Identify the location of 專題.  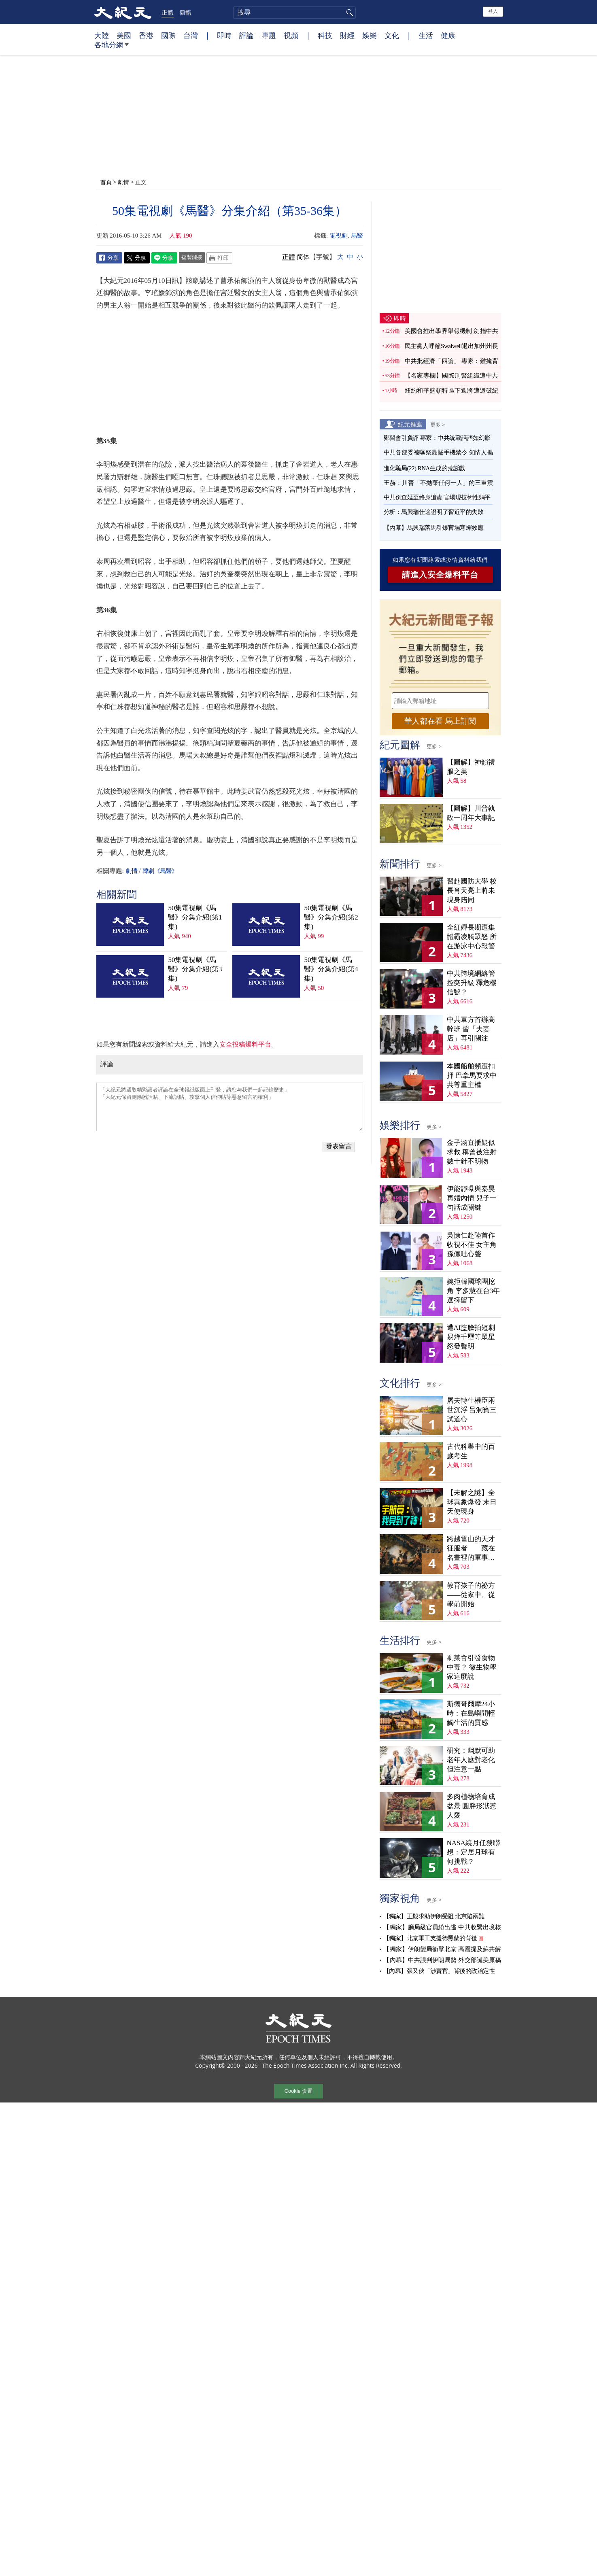
(268, 35).